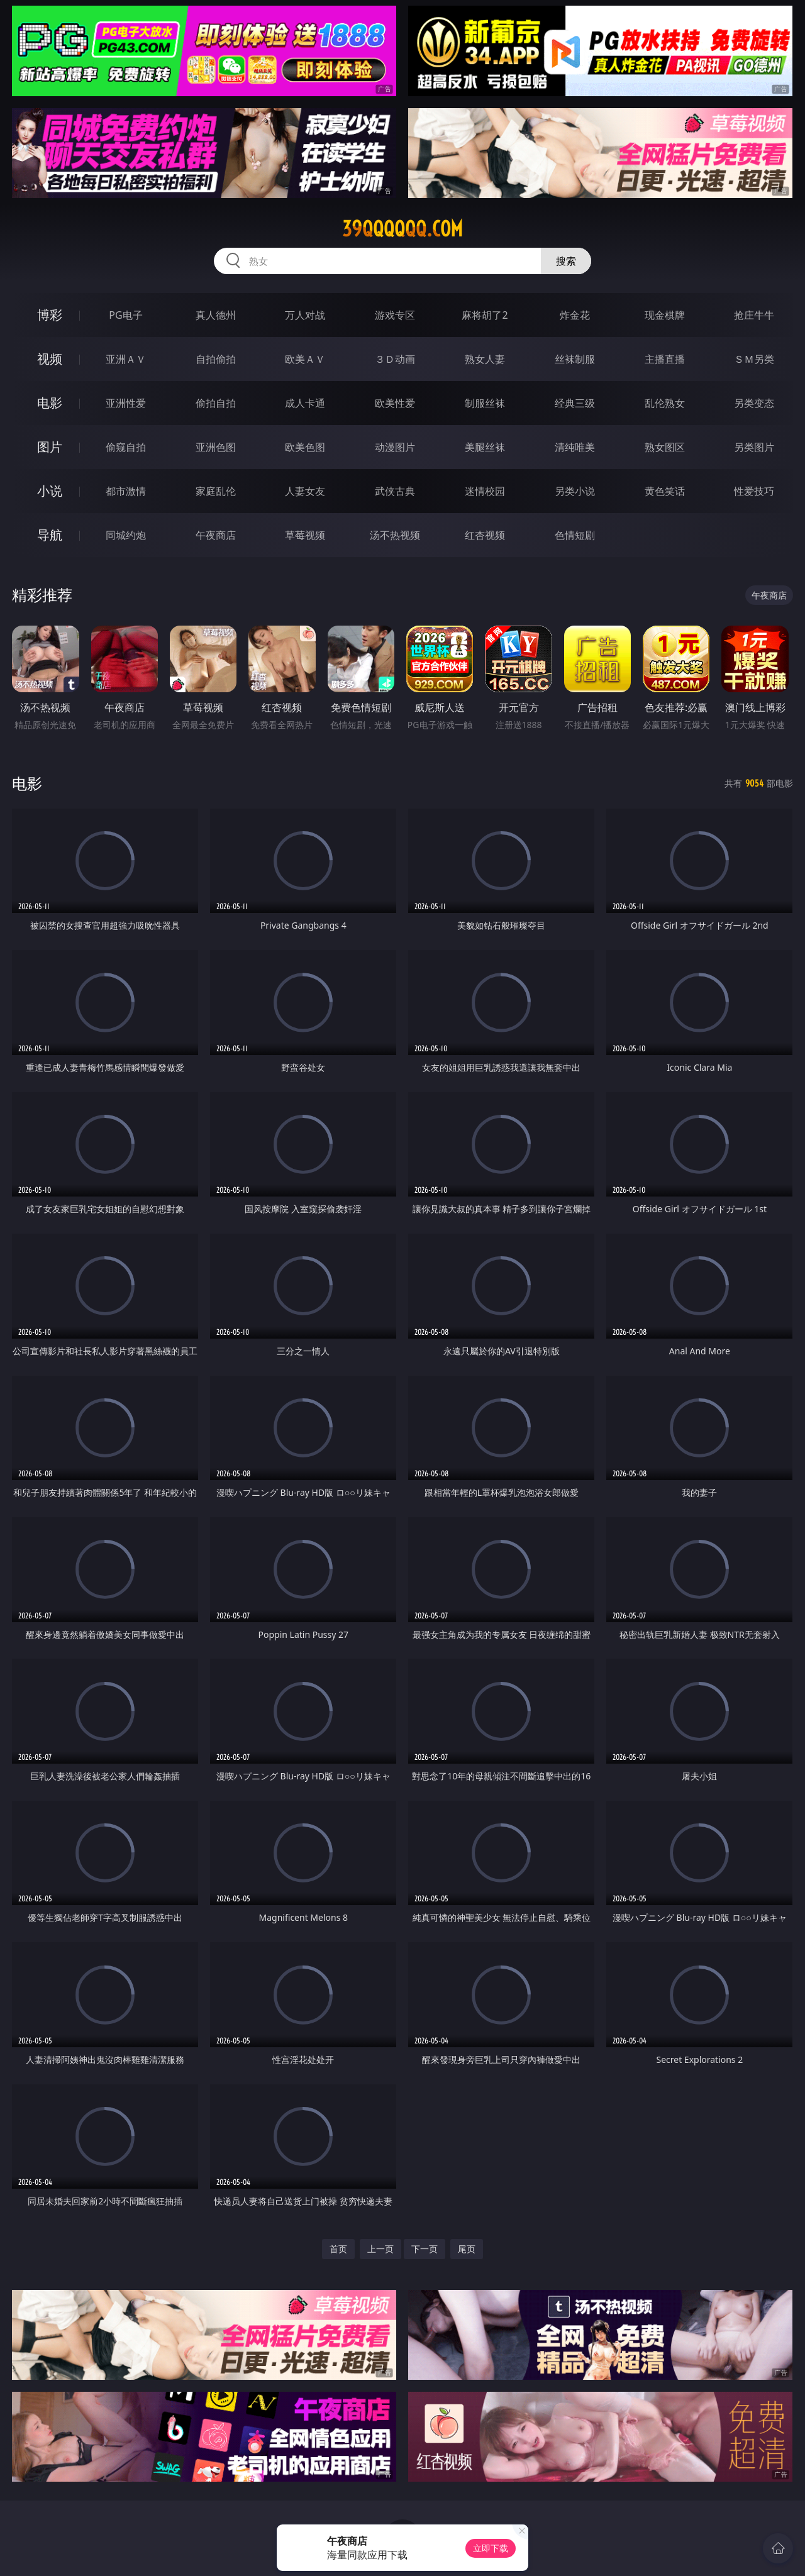 The height and width of the screenshot is (2576, 805). What do you see at coordinates (395, 447) in the screenshot?
I see `动漫图片` at bounding box center [395, 447].